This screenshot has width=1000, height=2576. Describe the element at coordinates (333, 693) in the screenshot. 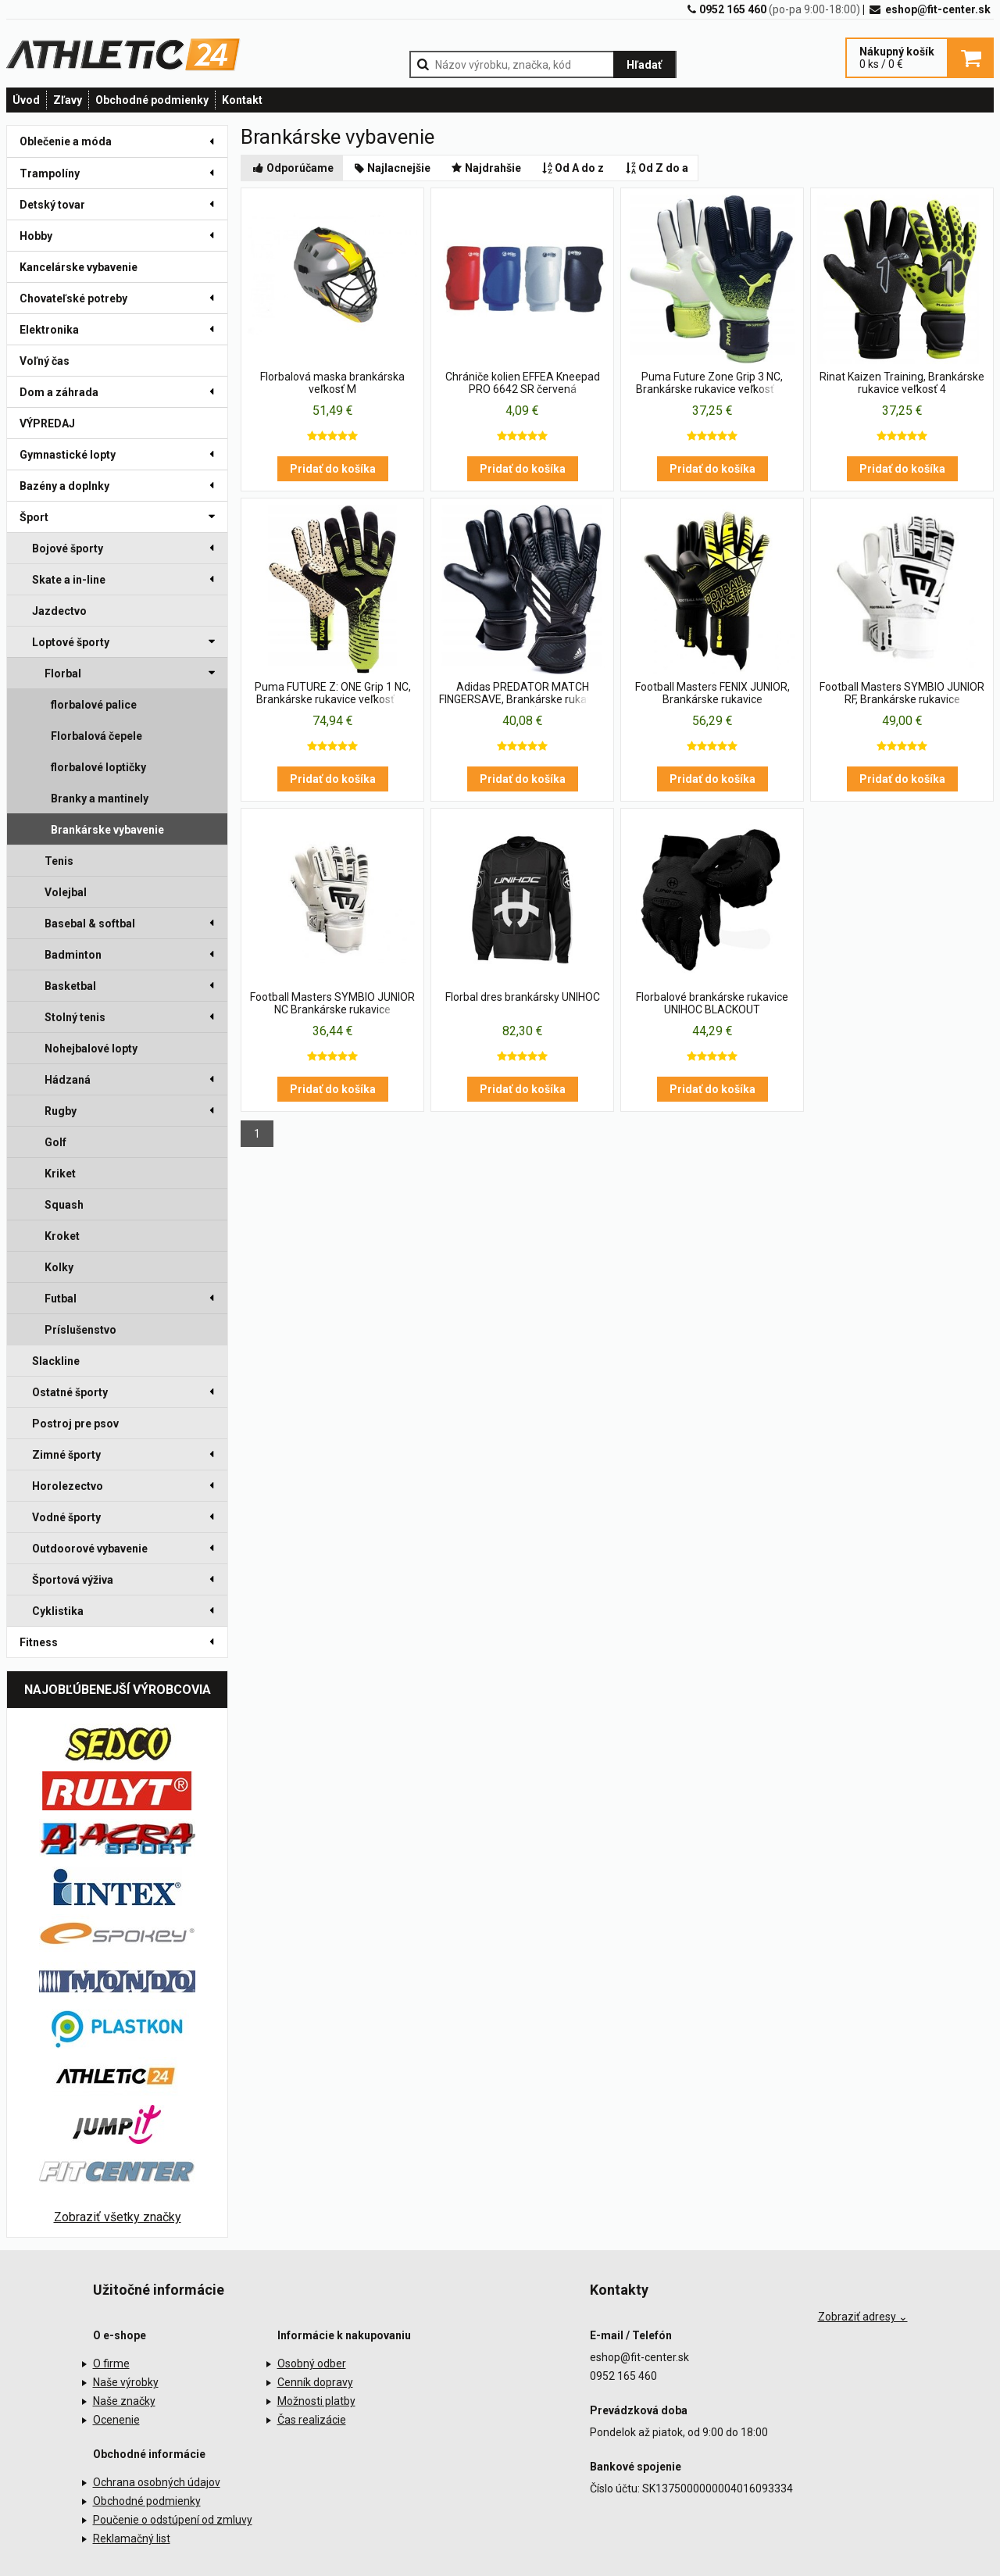

I see `Puma FUTURE Z: ONE Grip 1 NC, Brankárske rukavice veľkosť 11` at that location.